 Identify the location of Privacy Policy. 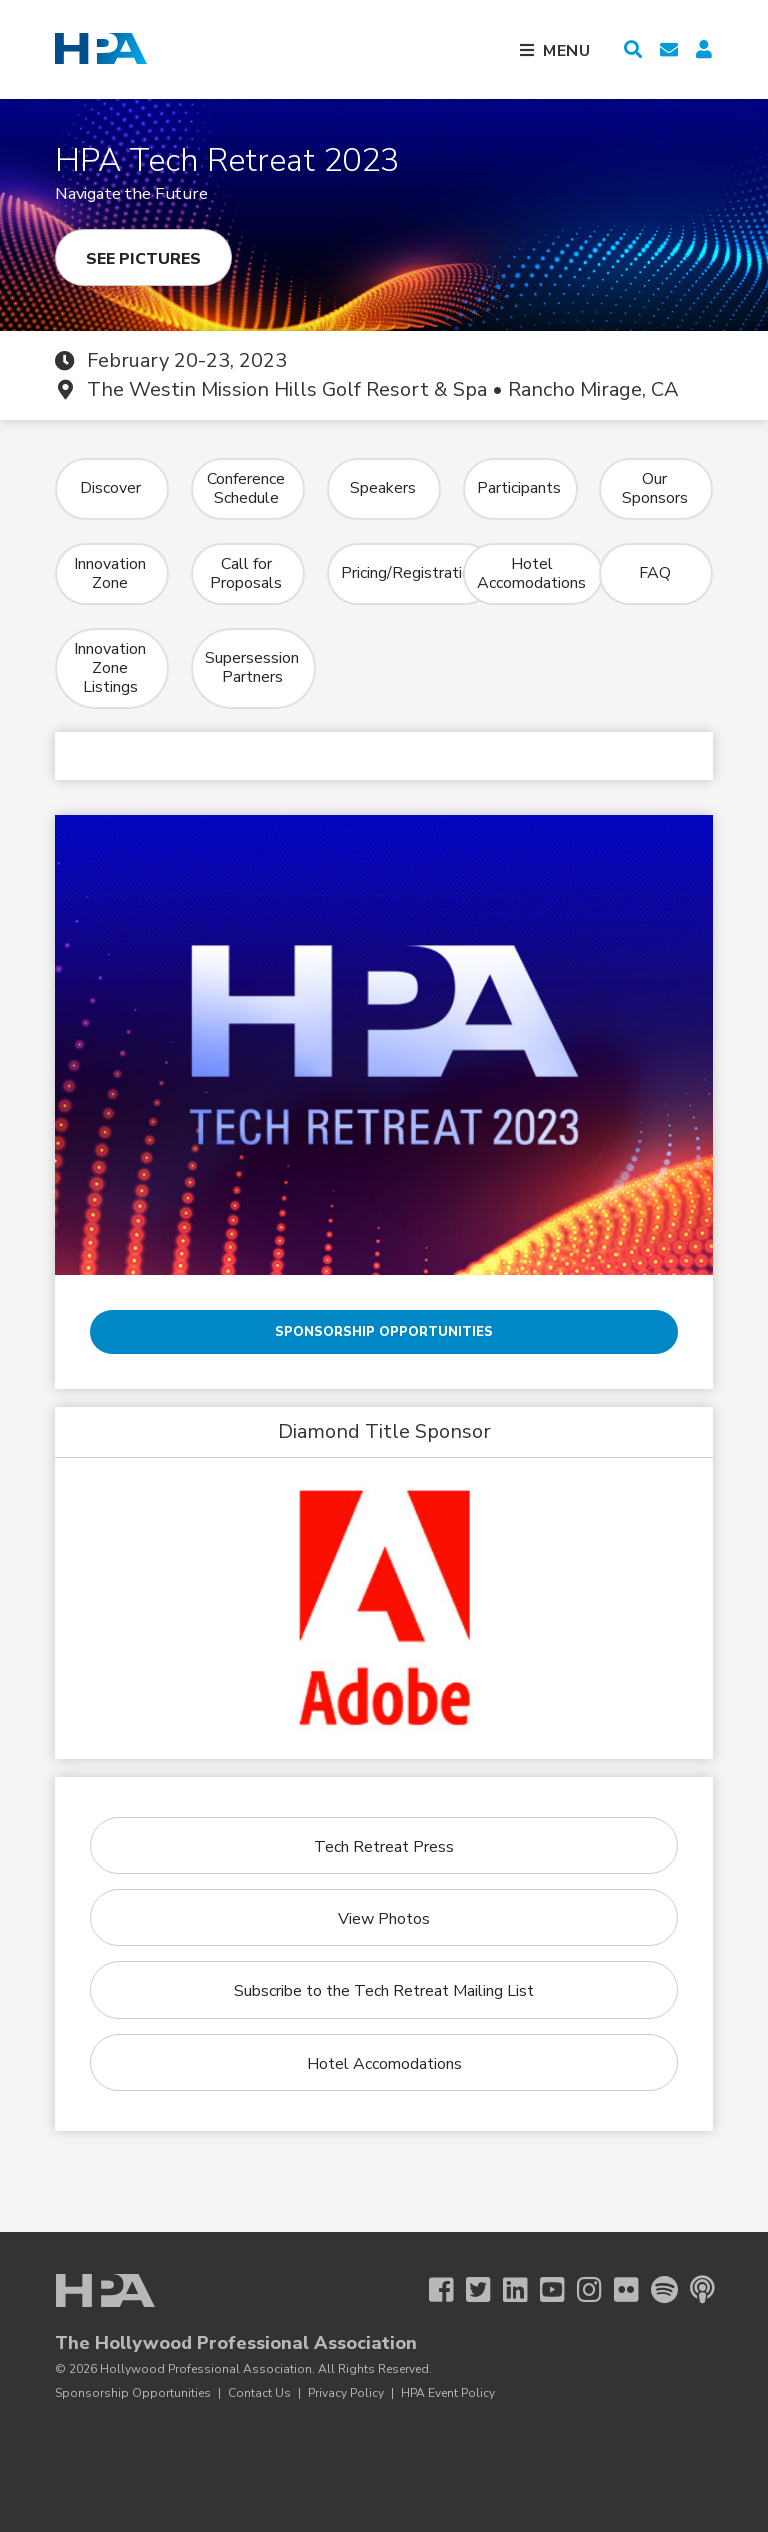
(346, 2393).